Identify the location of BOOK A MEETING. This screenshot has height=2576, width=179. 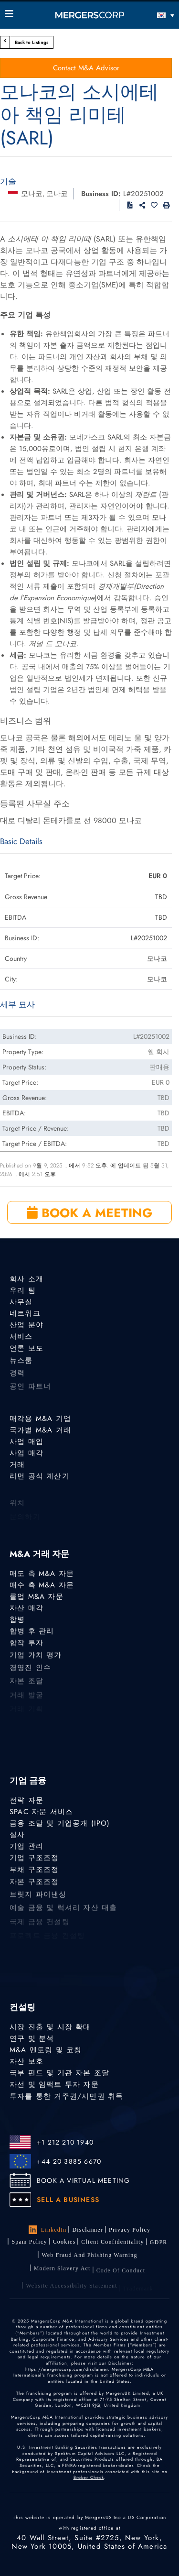
(89, 1213).